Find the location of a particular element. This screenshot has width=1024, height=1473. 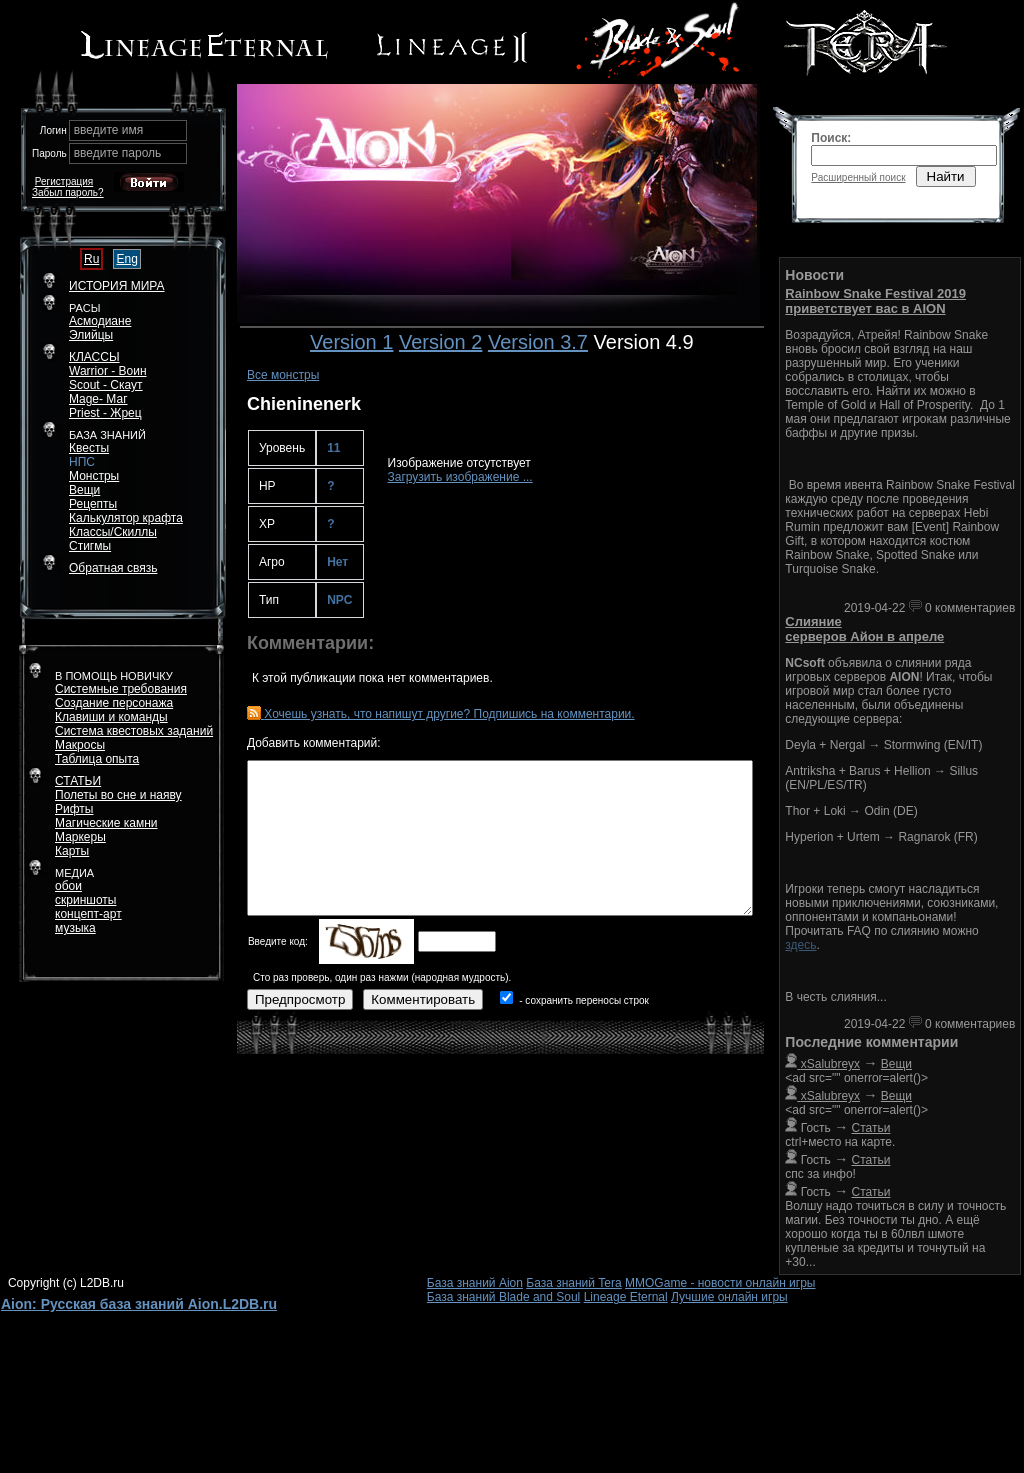

Предпросмотр is located at coordinates (300, 999).